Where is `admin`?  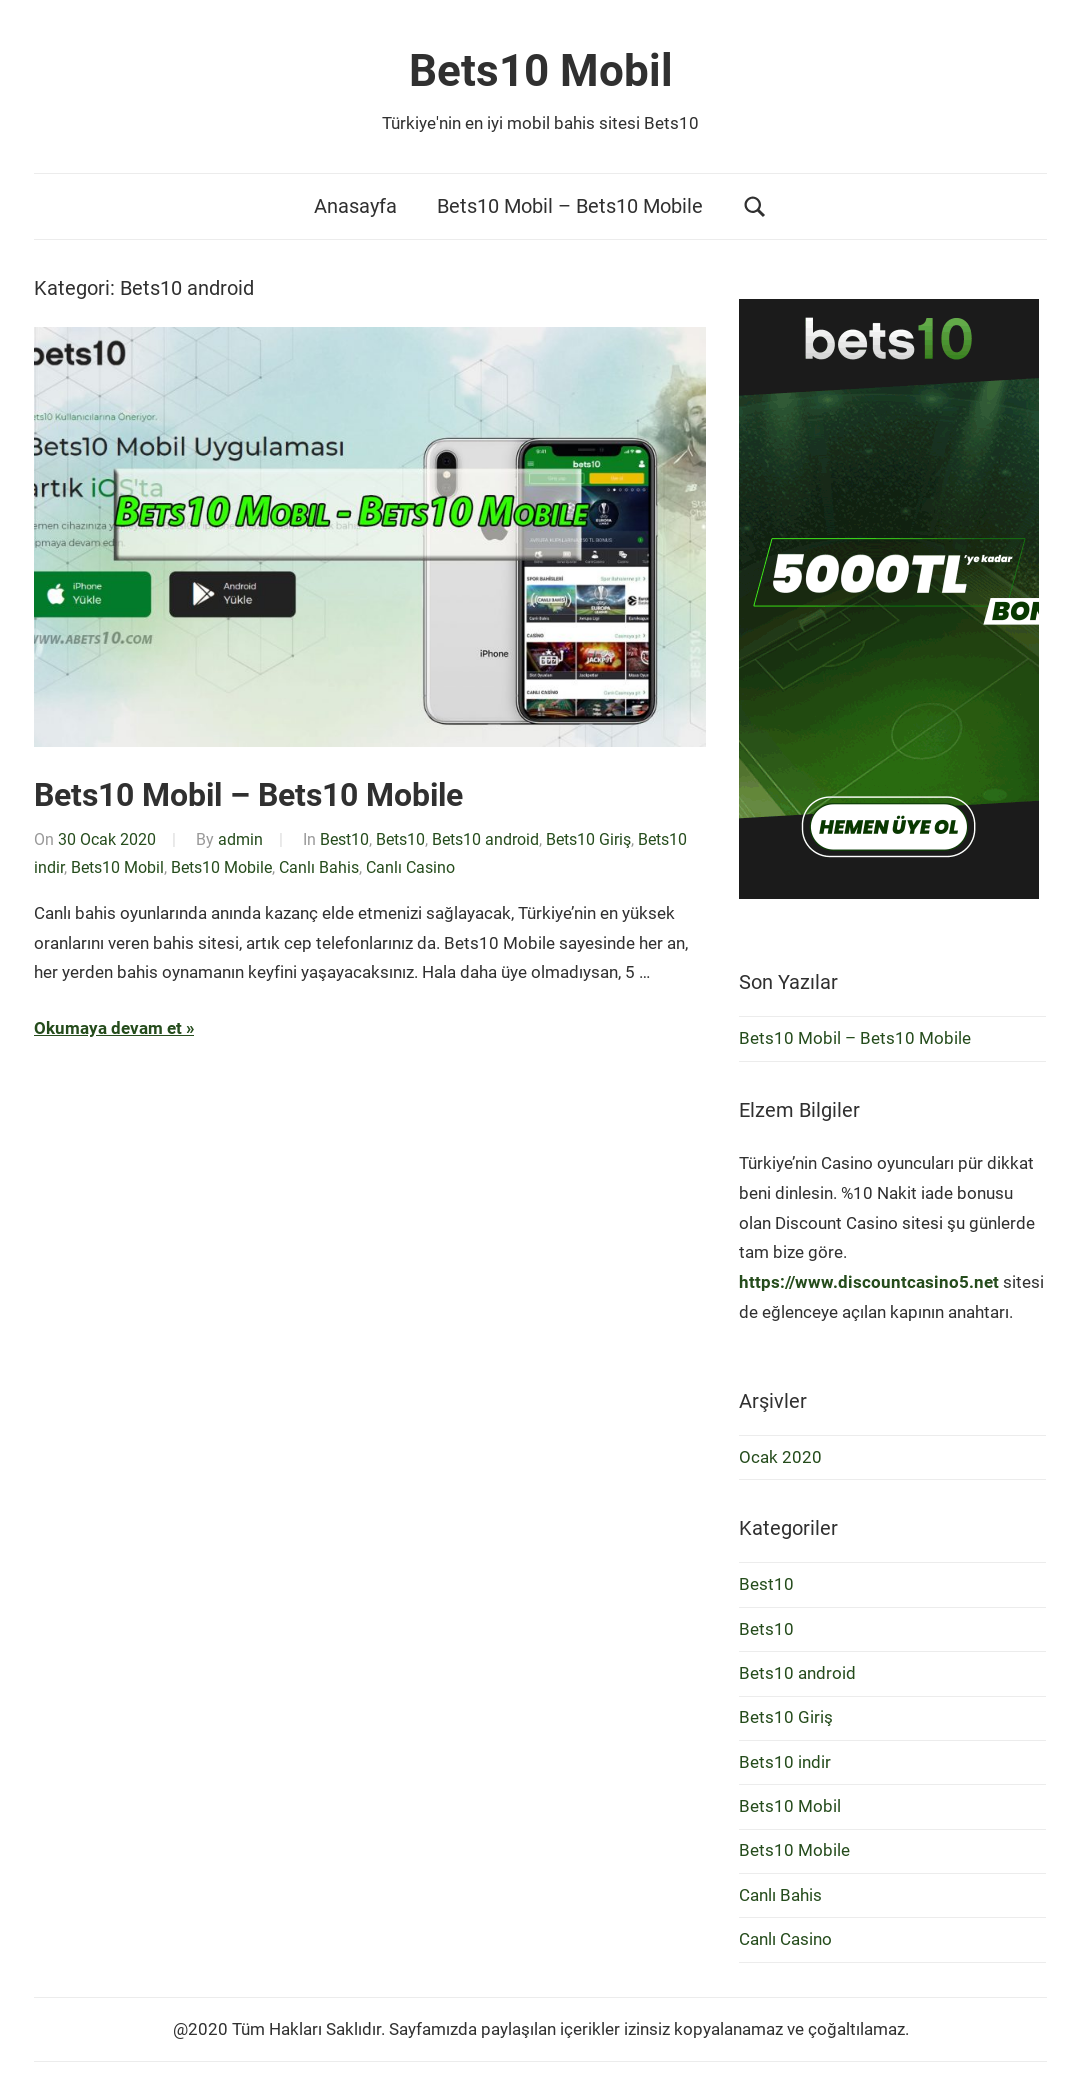 admin is located at coordinates (240, 839).